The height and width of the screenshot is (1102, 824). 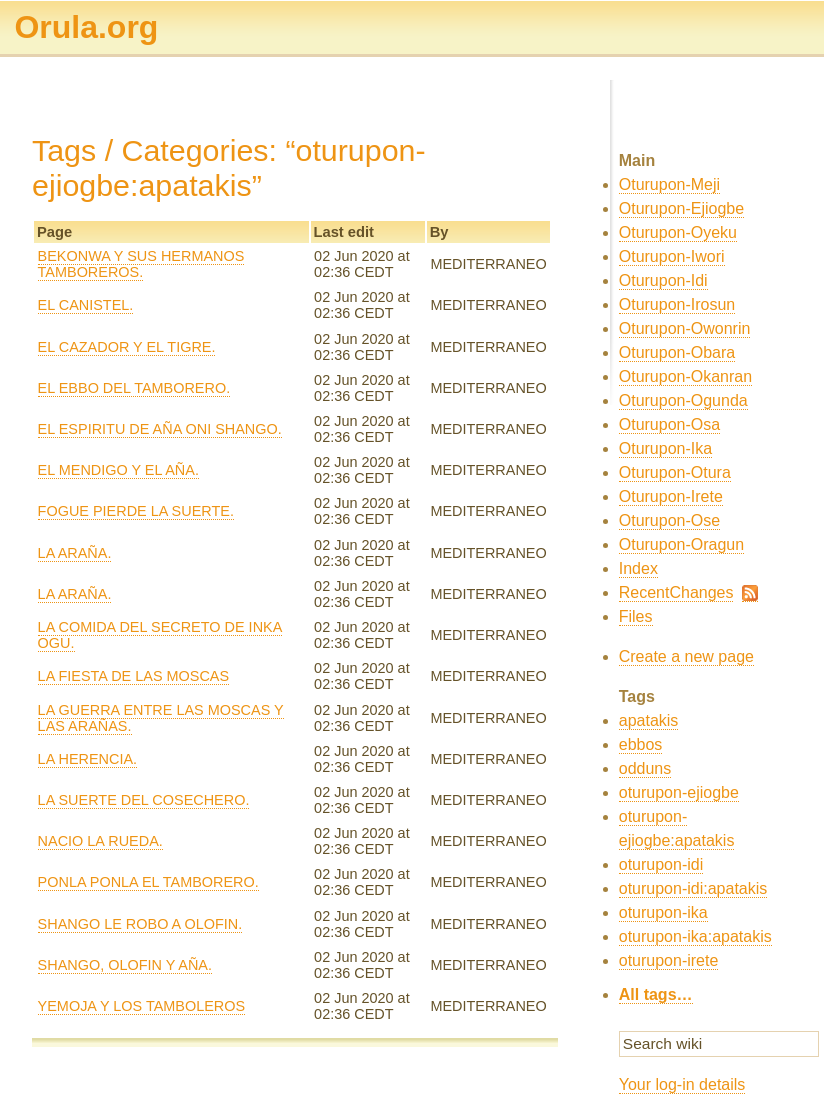 I want to click on EL CAZADOR Y EL TIGRE., so click(x=127, y=347).